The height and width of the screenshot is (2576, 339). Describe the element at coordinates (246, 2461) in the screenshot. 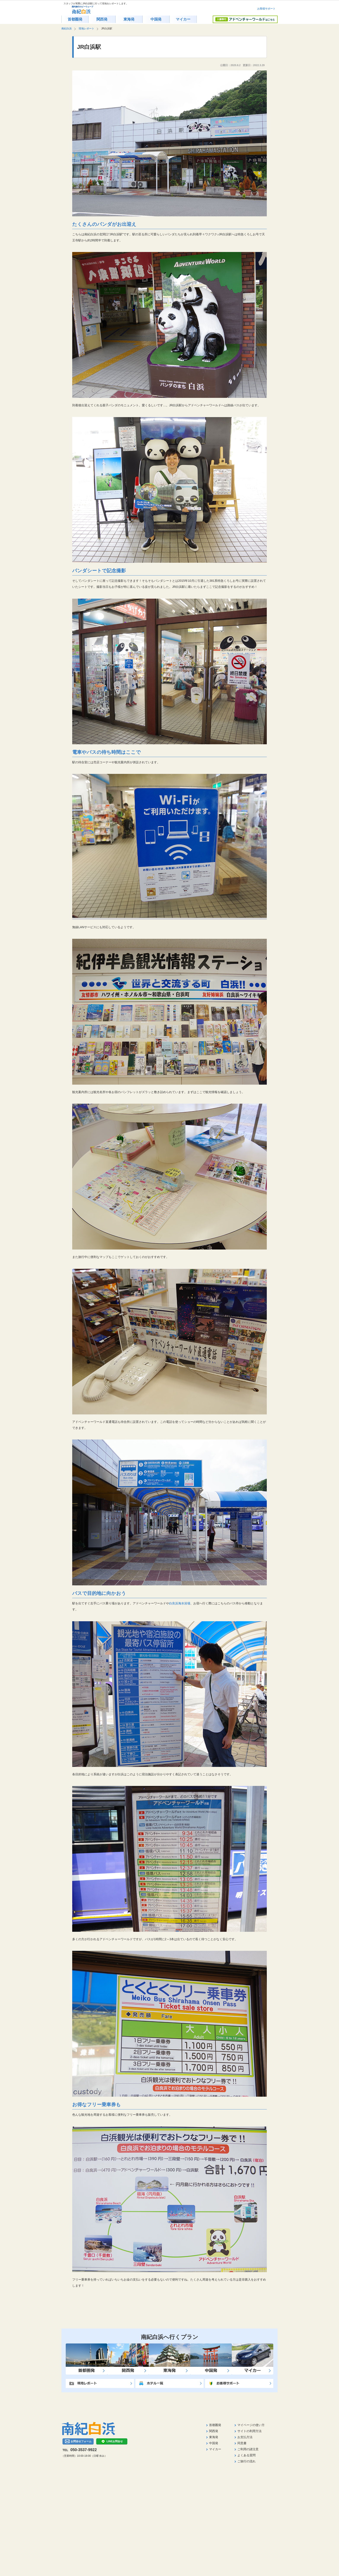

I see `ご旅行の流れ` at that location.